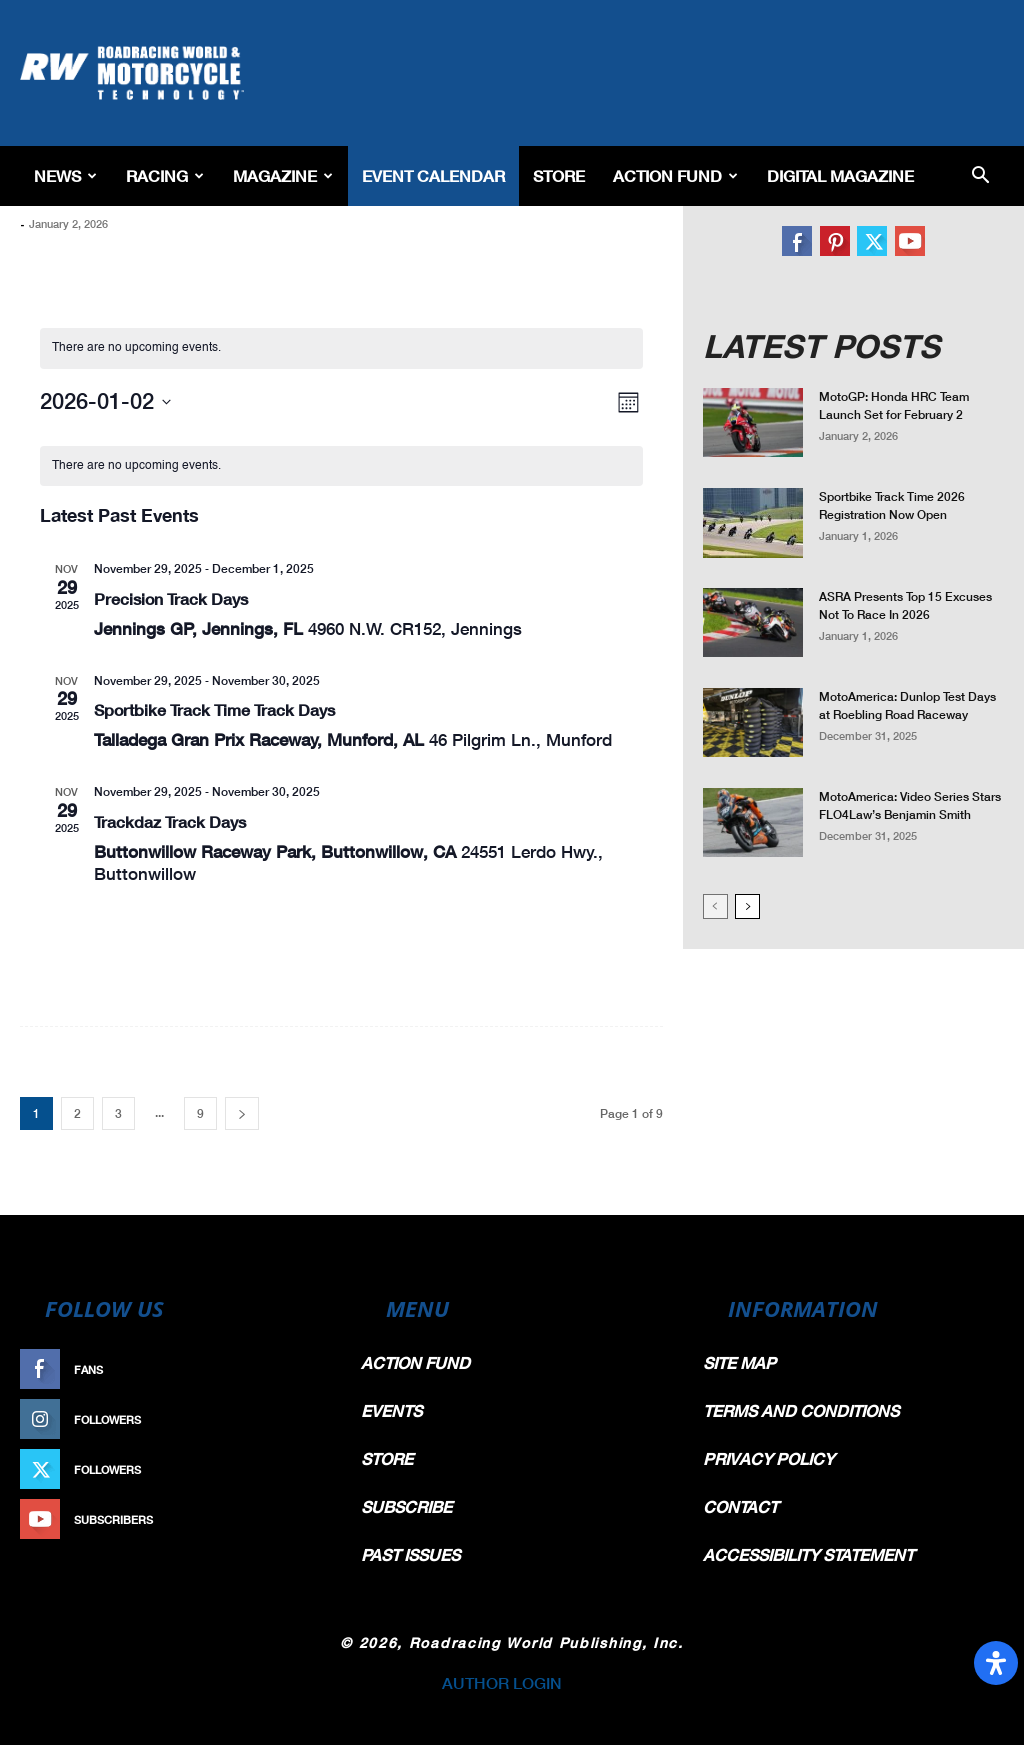 Image resolution: width=1024 pixels, height=1745 pixels. Describe the element at coordinates (502, 1682) in the screenshot. I see `AUTHOR LOGIN` at that location.